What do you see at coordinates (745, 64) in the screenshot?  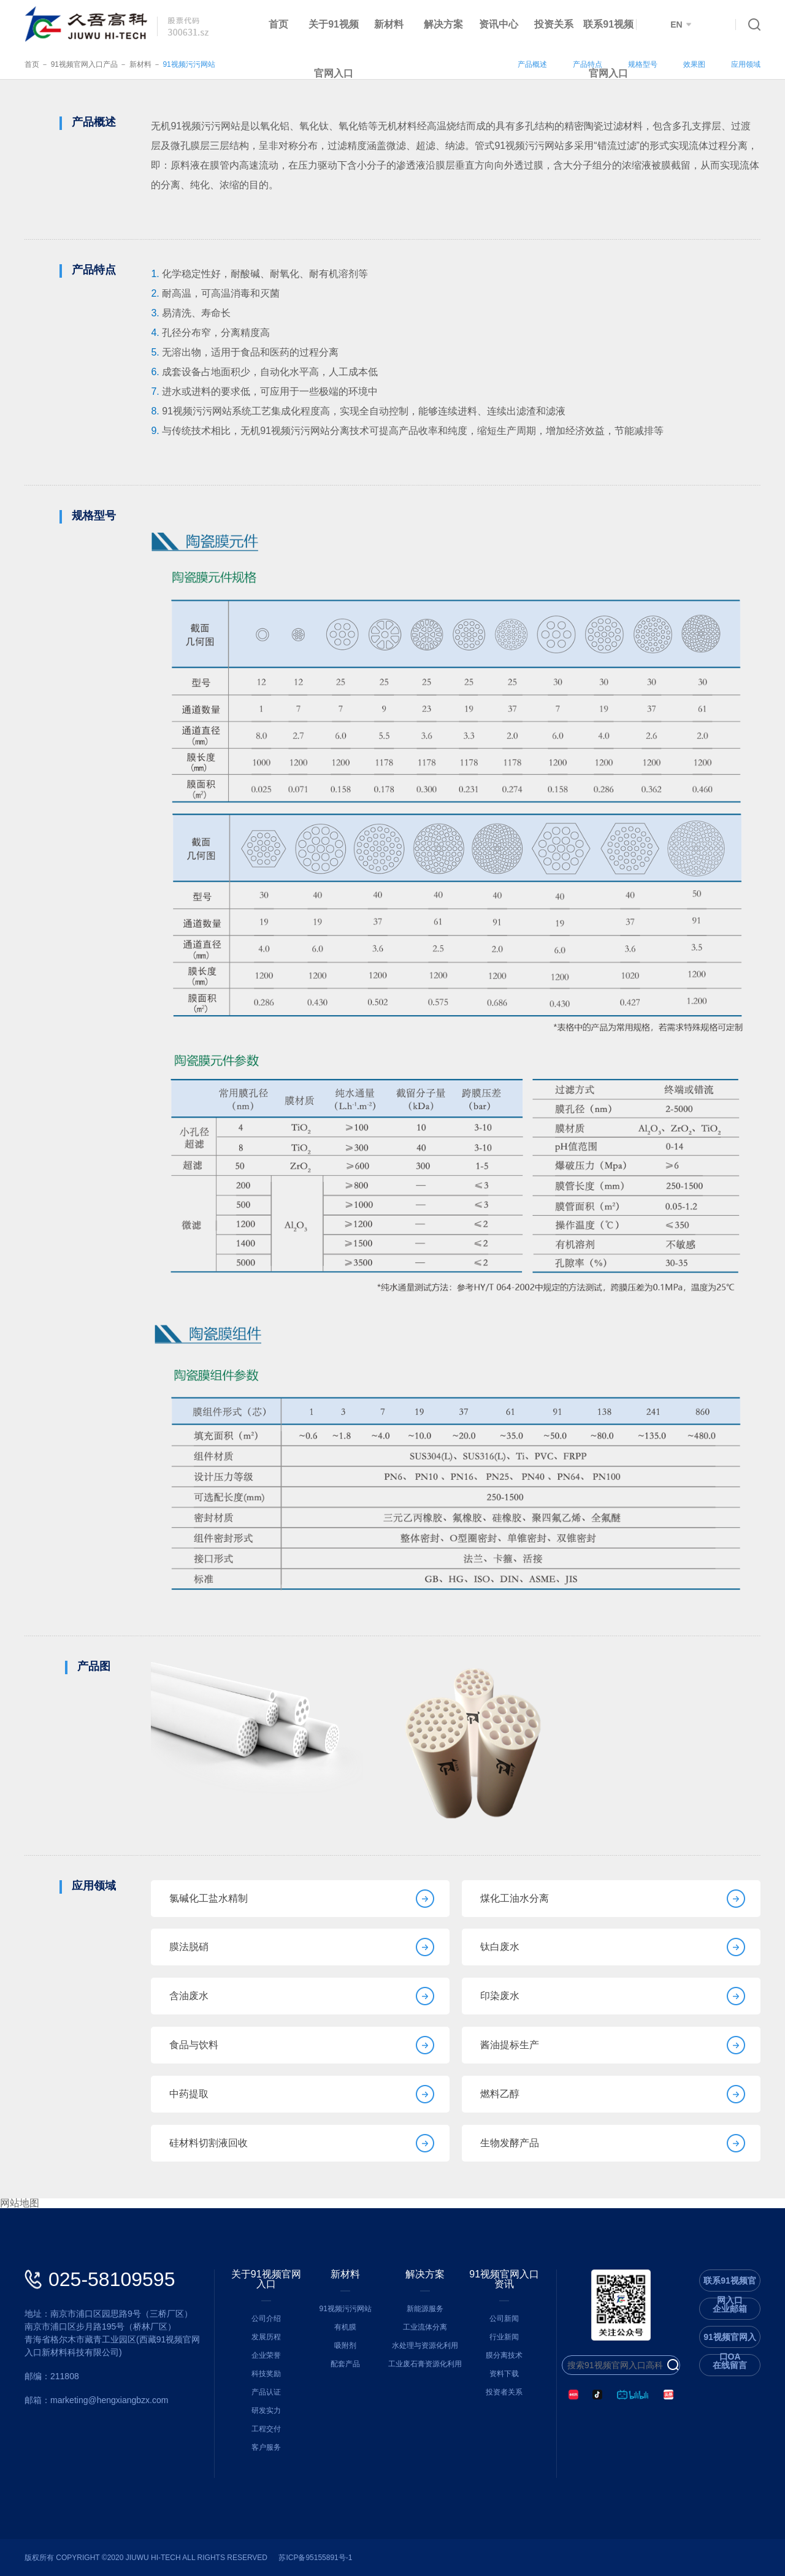 I see `应用领域` at bounding box center [745, 64].